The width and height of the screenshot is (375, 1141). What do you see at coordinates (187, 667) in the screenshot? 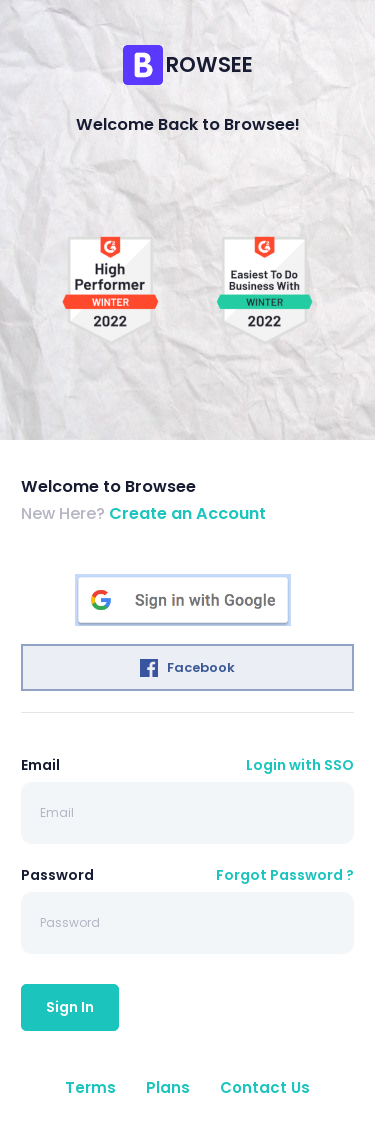
I see `Facebook` at bounding box center [187, 667].